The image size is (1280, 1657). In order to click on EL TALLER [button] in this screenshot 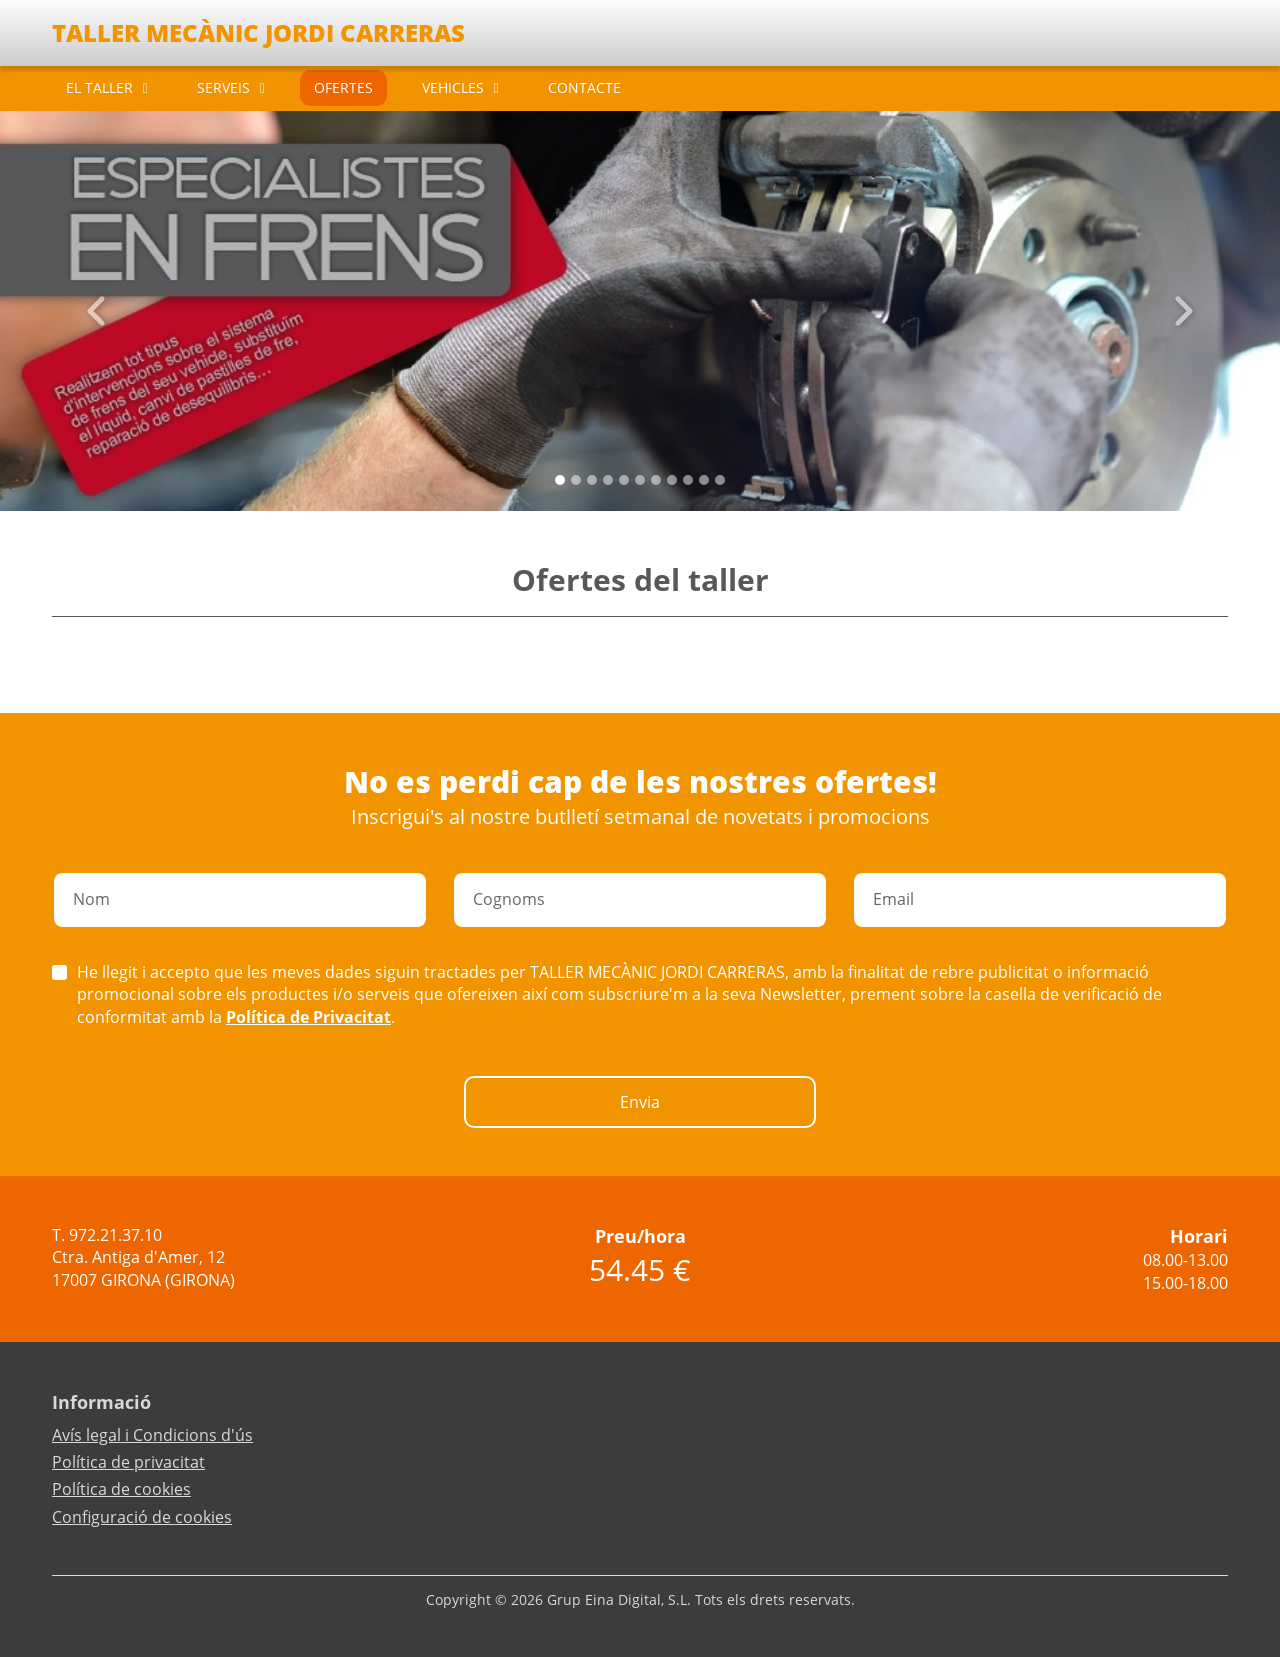, I will do `click(99, 87)`.